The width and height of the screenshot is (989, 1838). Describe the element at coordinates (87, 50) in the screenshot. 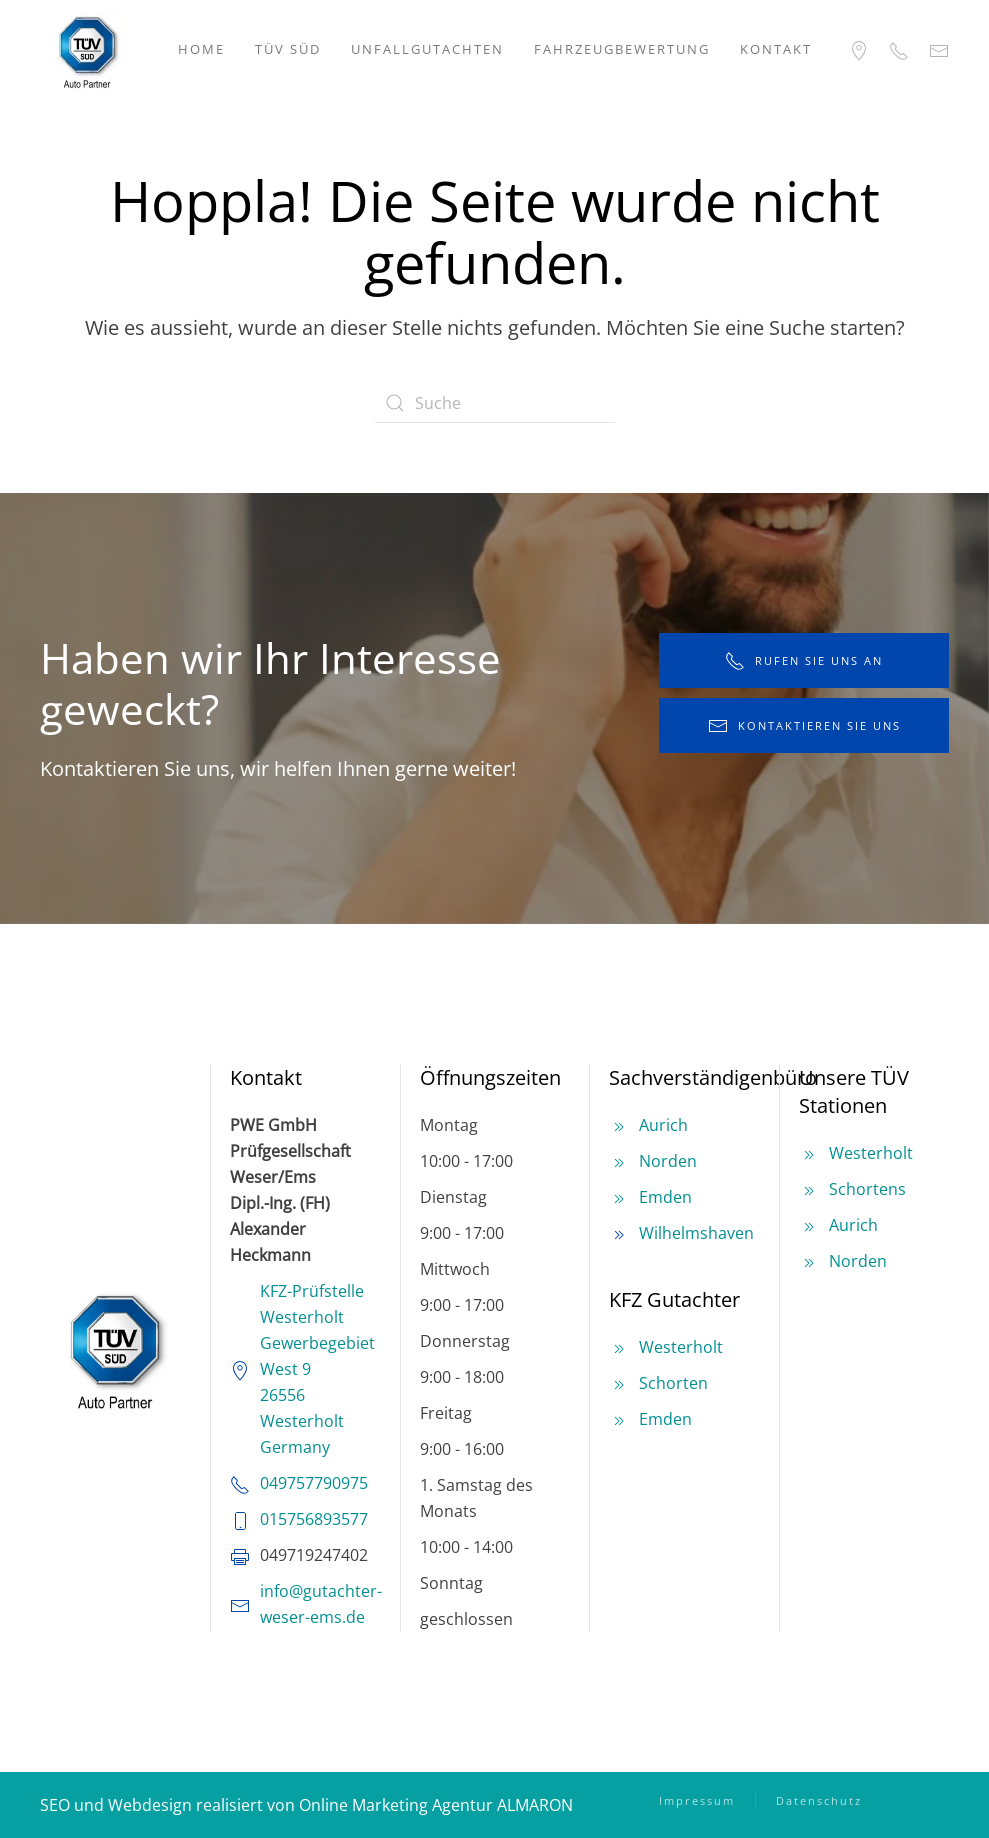

I see `[Zurück zur Startseite]` at that location.